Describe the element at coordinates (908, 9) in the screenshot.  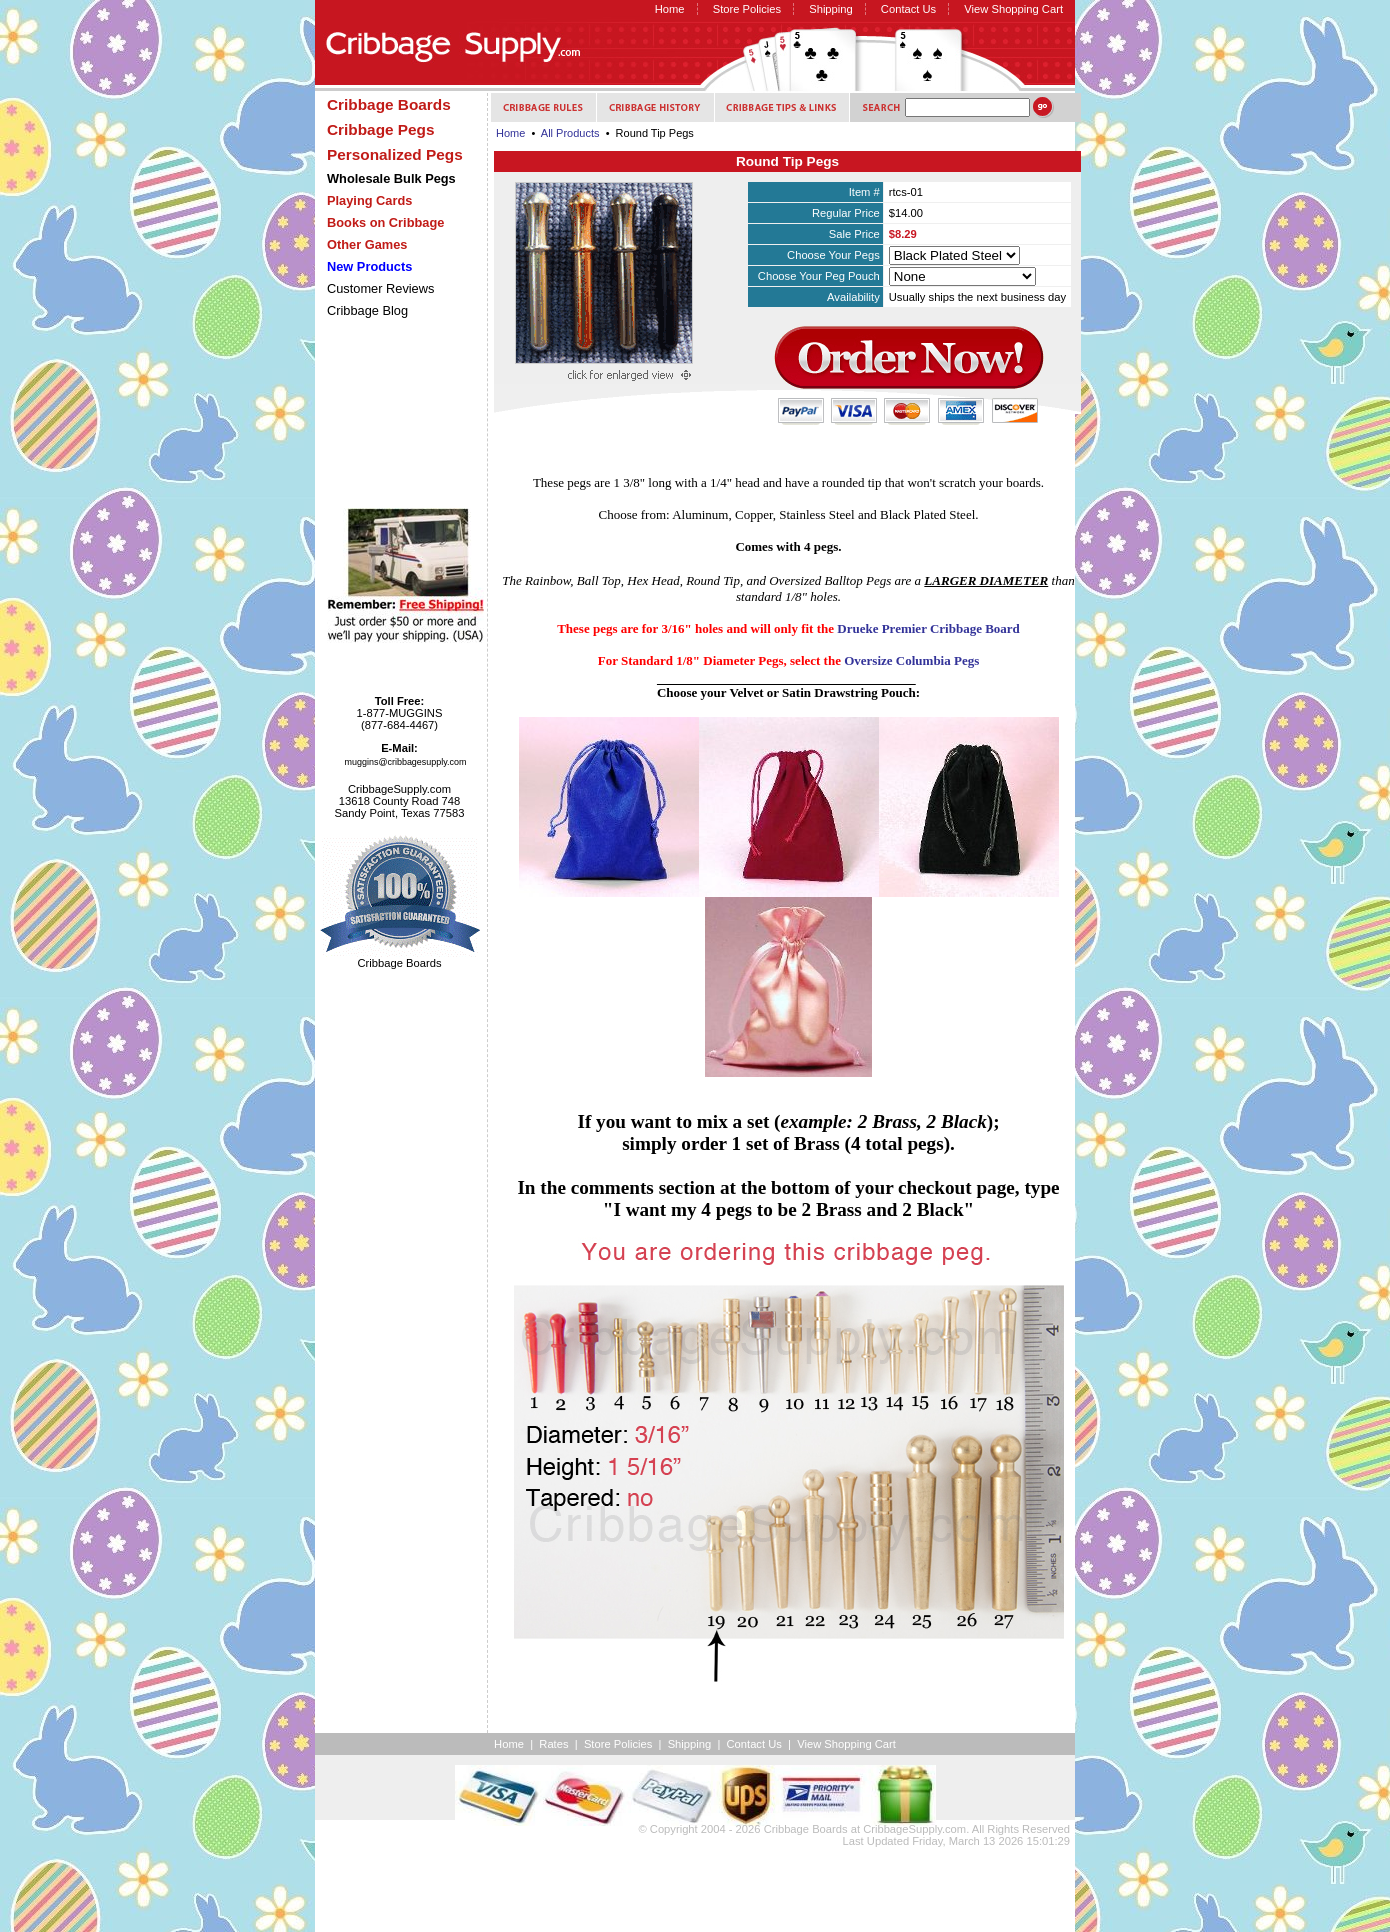
I see `Contact Us` at that location.